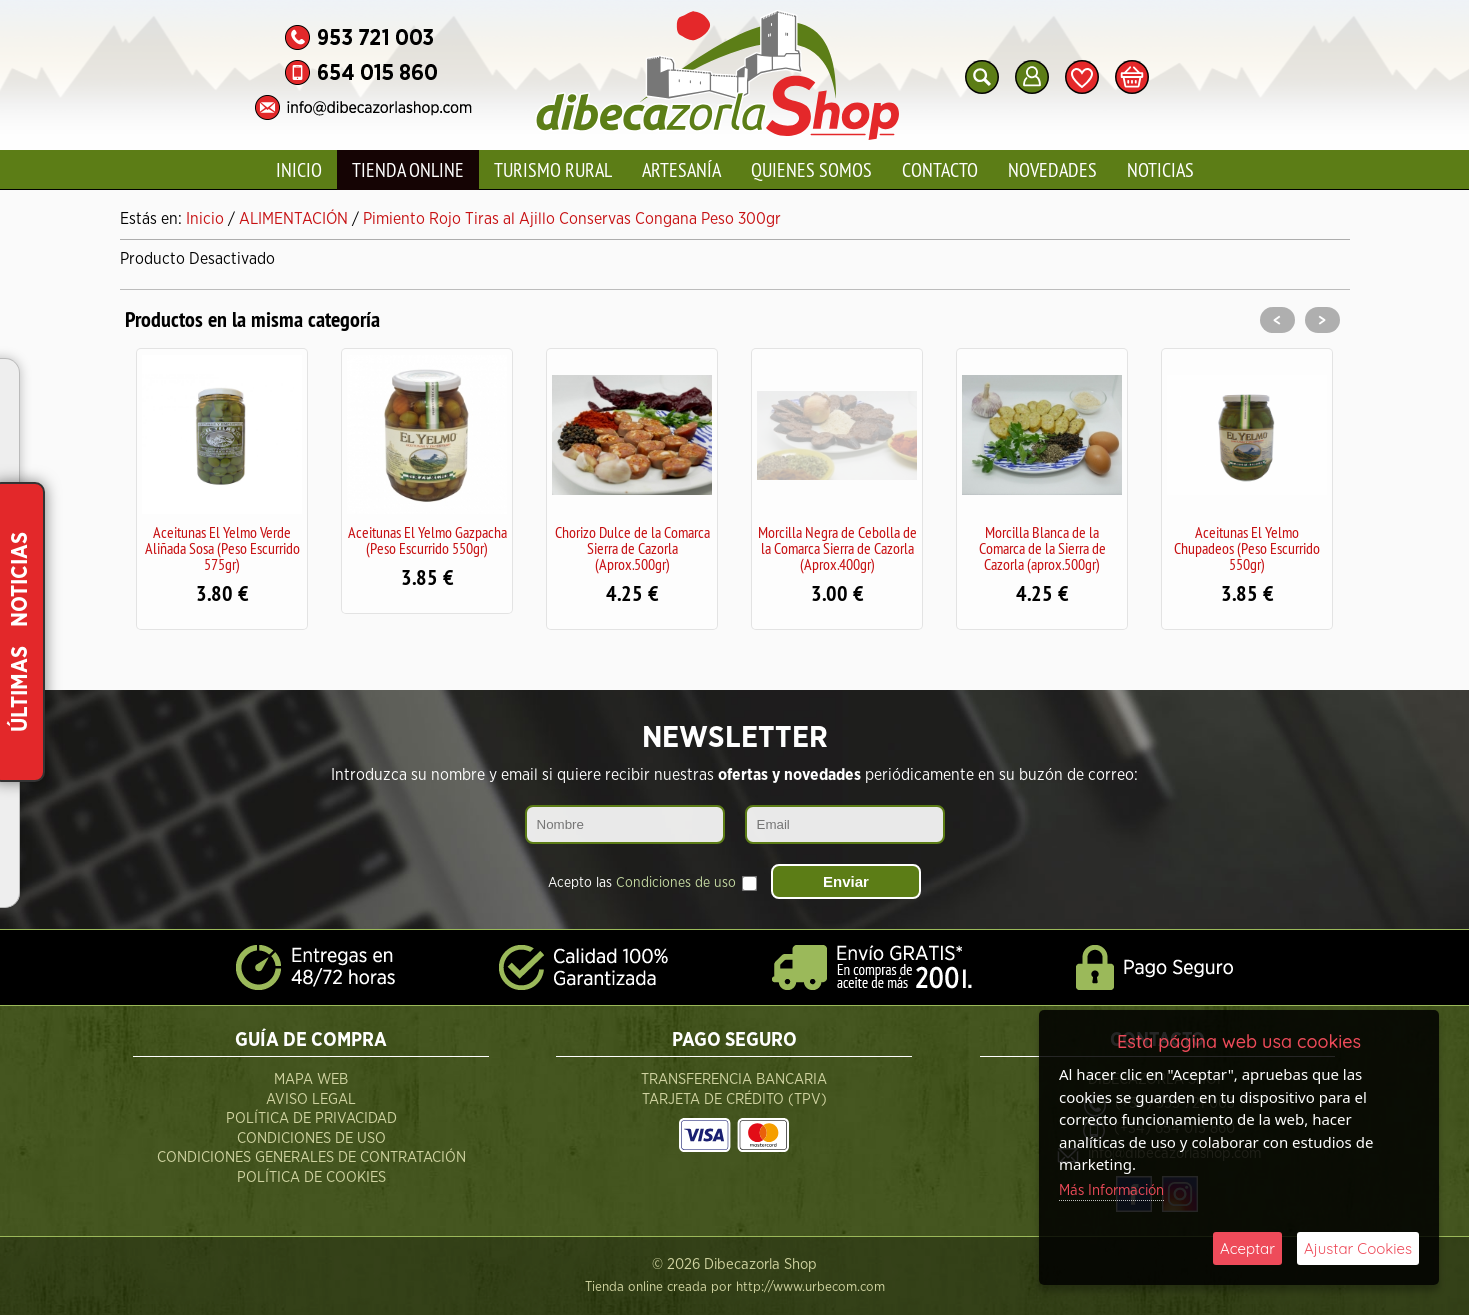 The image size is (1469, 1315). I want to click on Aceptar, so click(1247, 1248).